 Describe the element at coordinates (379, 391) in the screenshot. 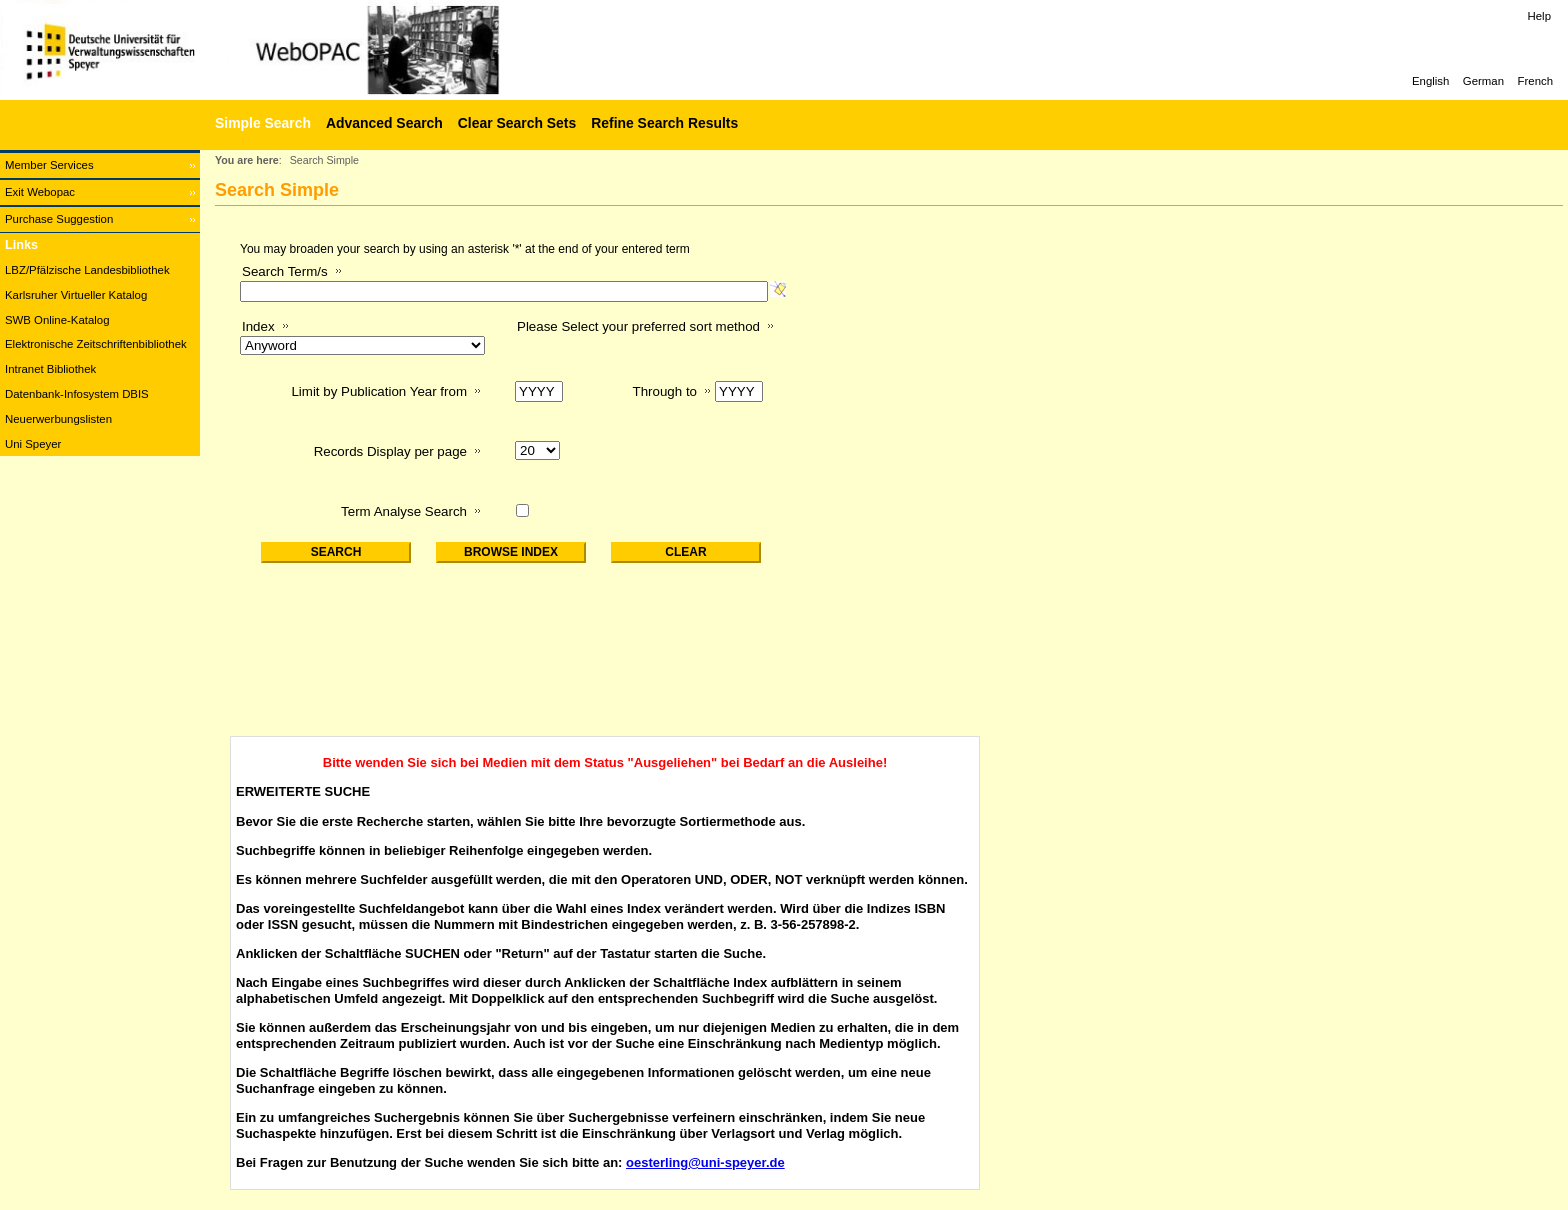

I see `Limit by Publication Year from` at that location.